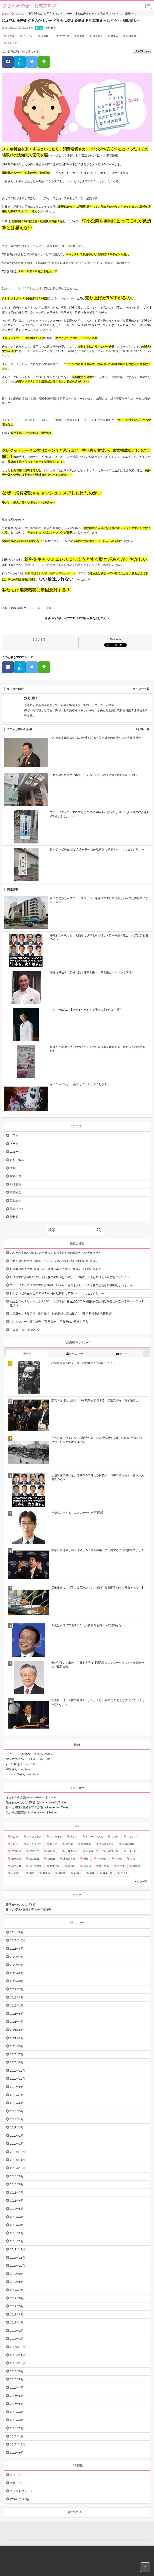  Describe the element at coordinates (16, 2395) in the screenshot. I see `2016年6月` at that location.